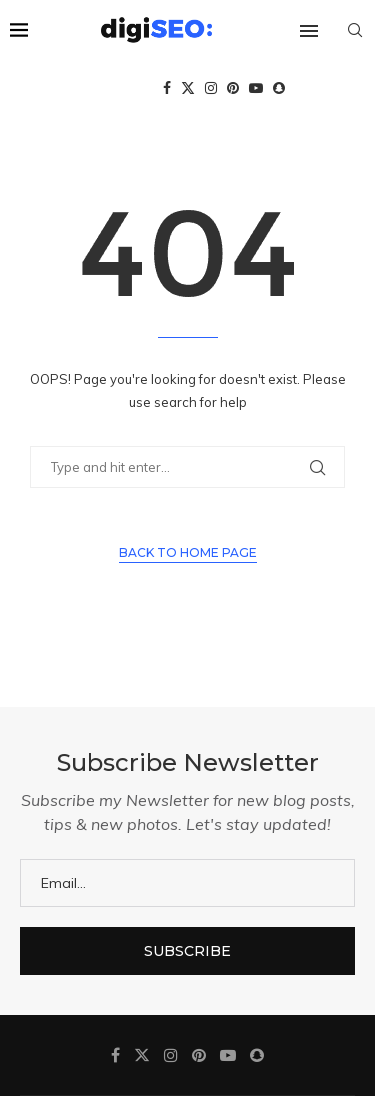 The height and width of the screenshot is (1096, 375). I want to click on [Facebook], so click(167, 88).